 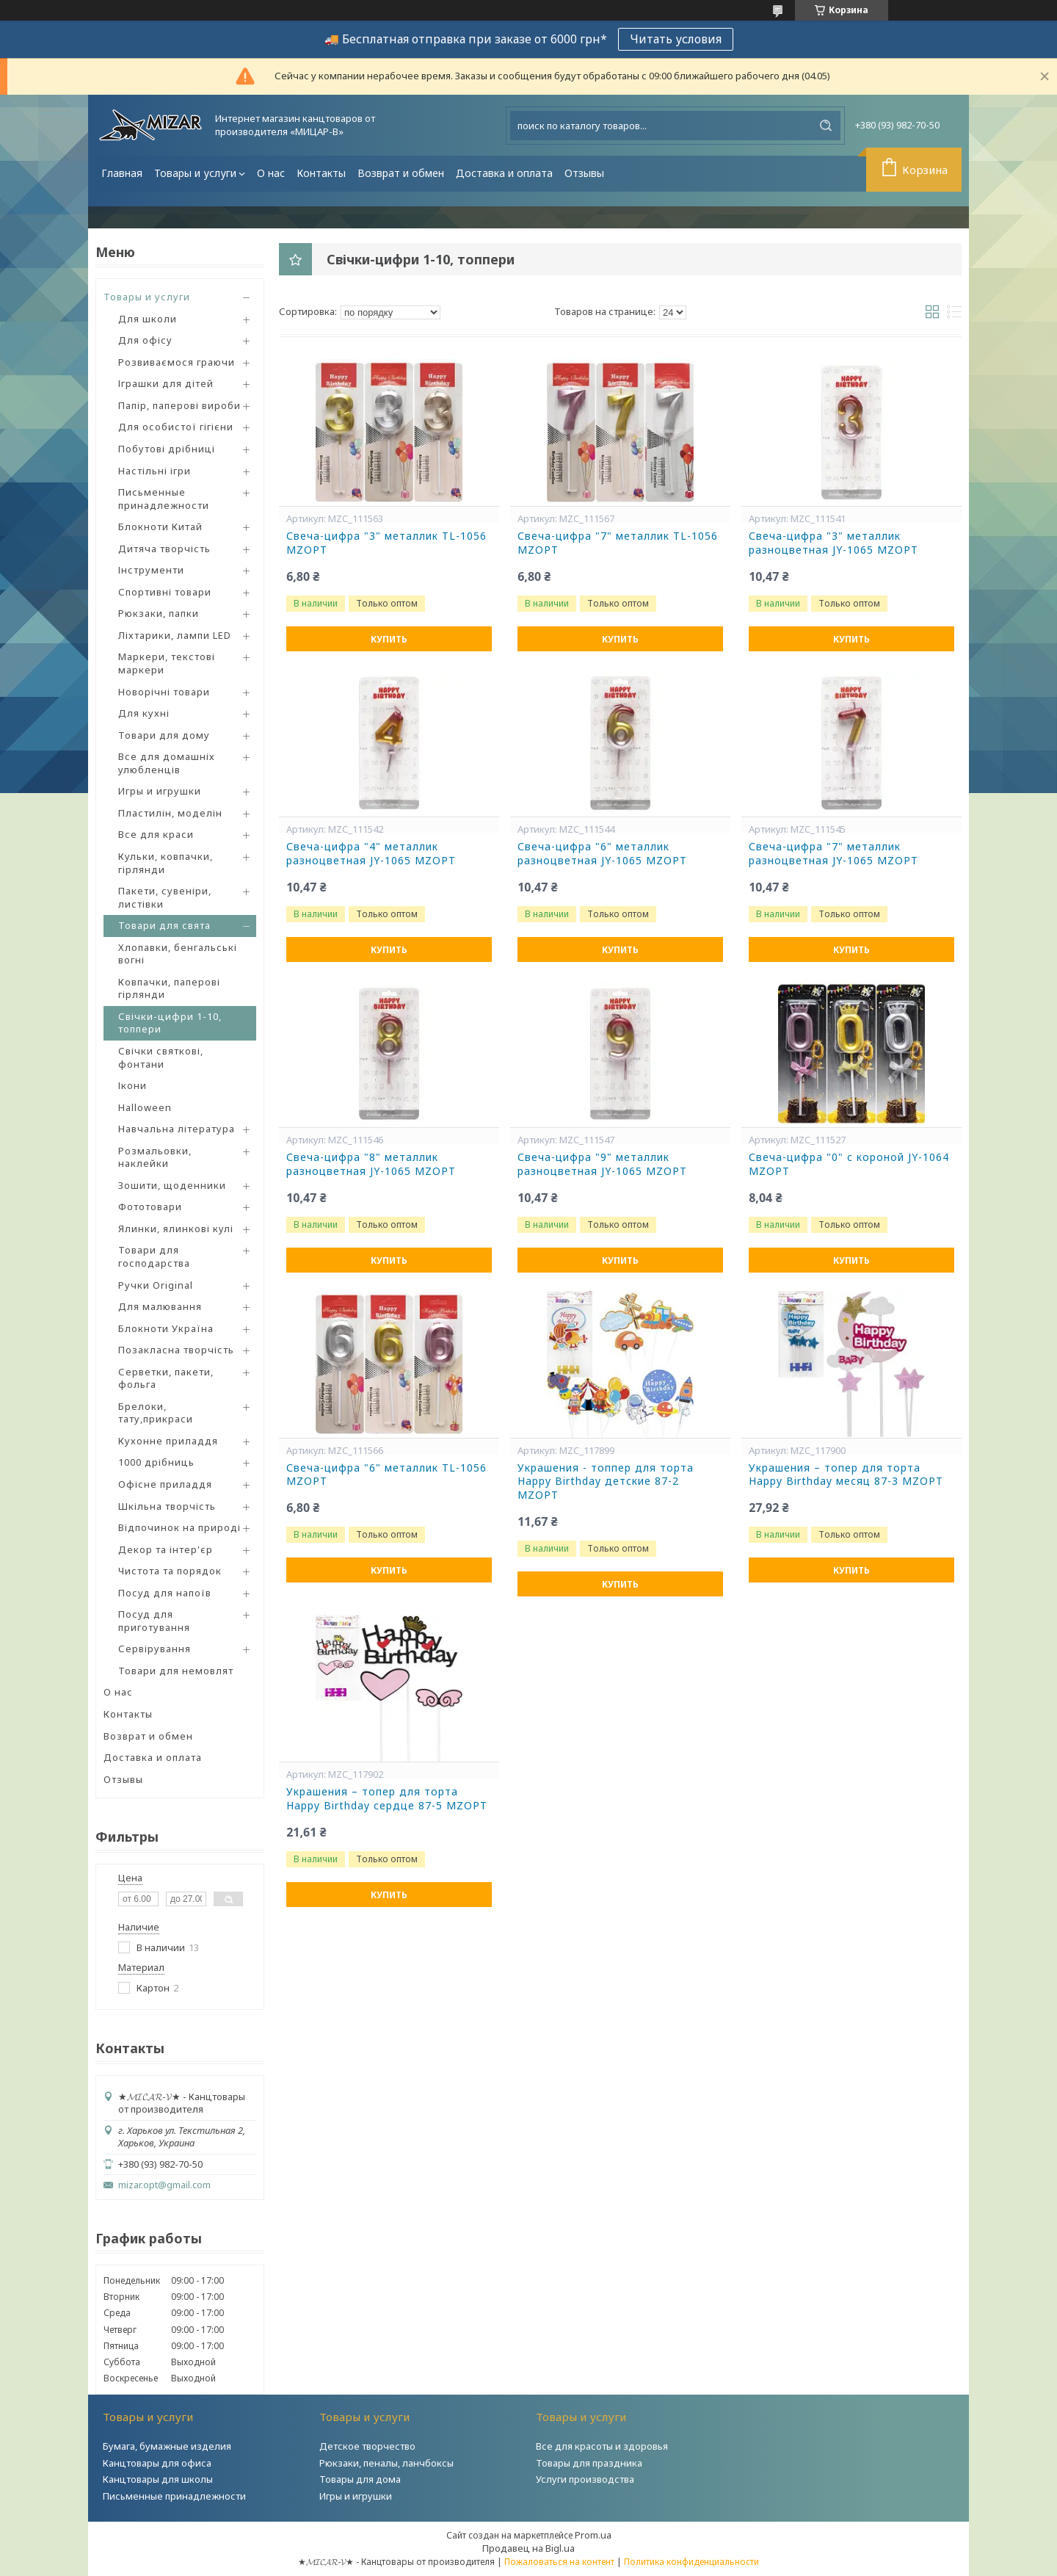 What do you see at coordinates (154, 1648) in the screenshot?
I see `Сервірування` at bounding box center [154, 1648].